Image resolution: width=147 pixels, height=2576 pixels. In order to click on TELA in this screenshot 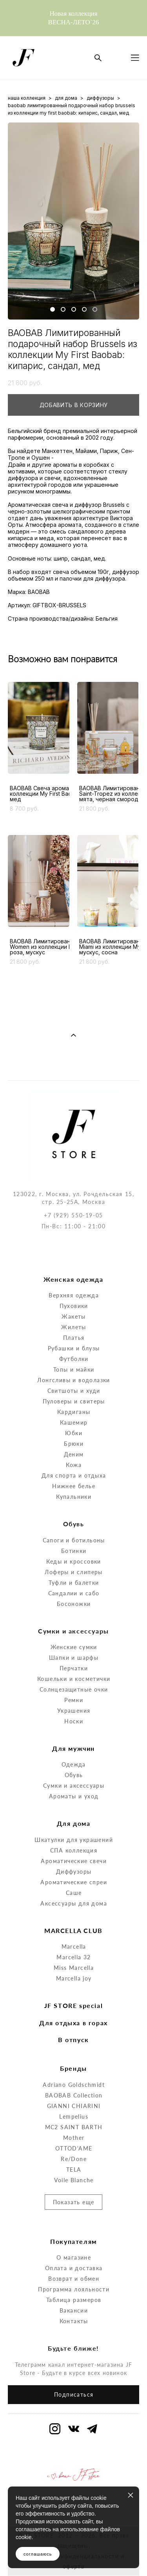, I will do `click(74, 2137)`.